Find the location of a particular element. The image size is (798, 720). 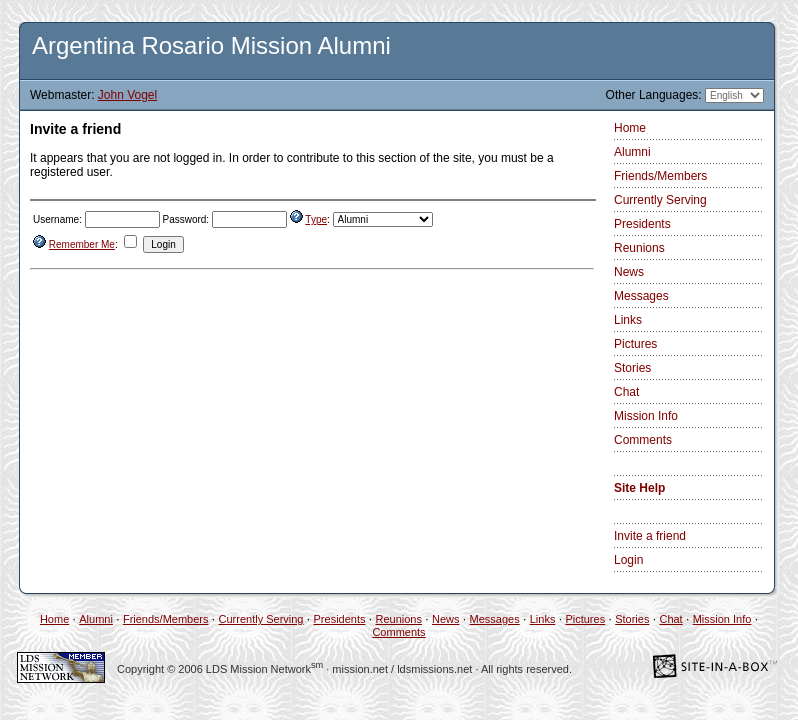

Home is located at coordinates (630, 128).